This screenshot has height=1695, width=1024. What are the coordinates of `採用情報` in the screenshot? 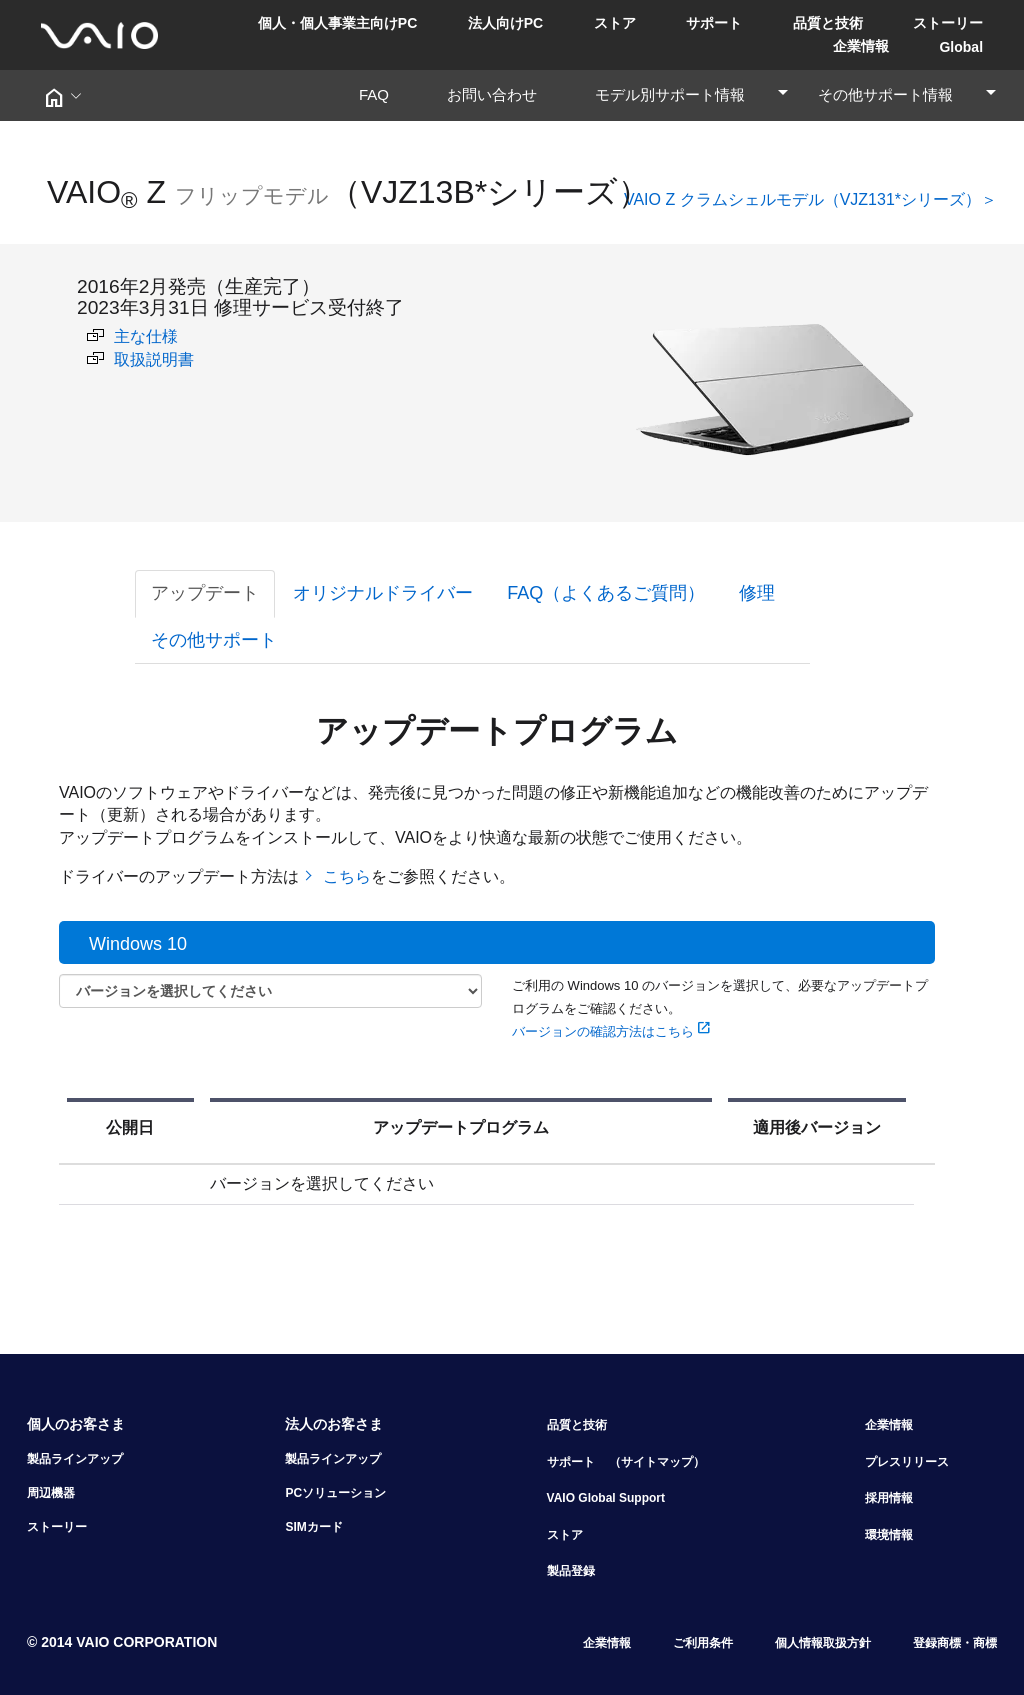 It's located at (889, 1498).